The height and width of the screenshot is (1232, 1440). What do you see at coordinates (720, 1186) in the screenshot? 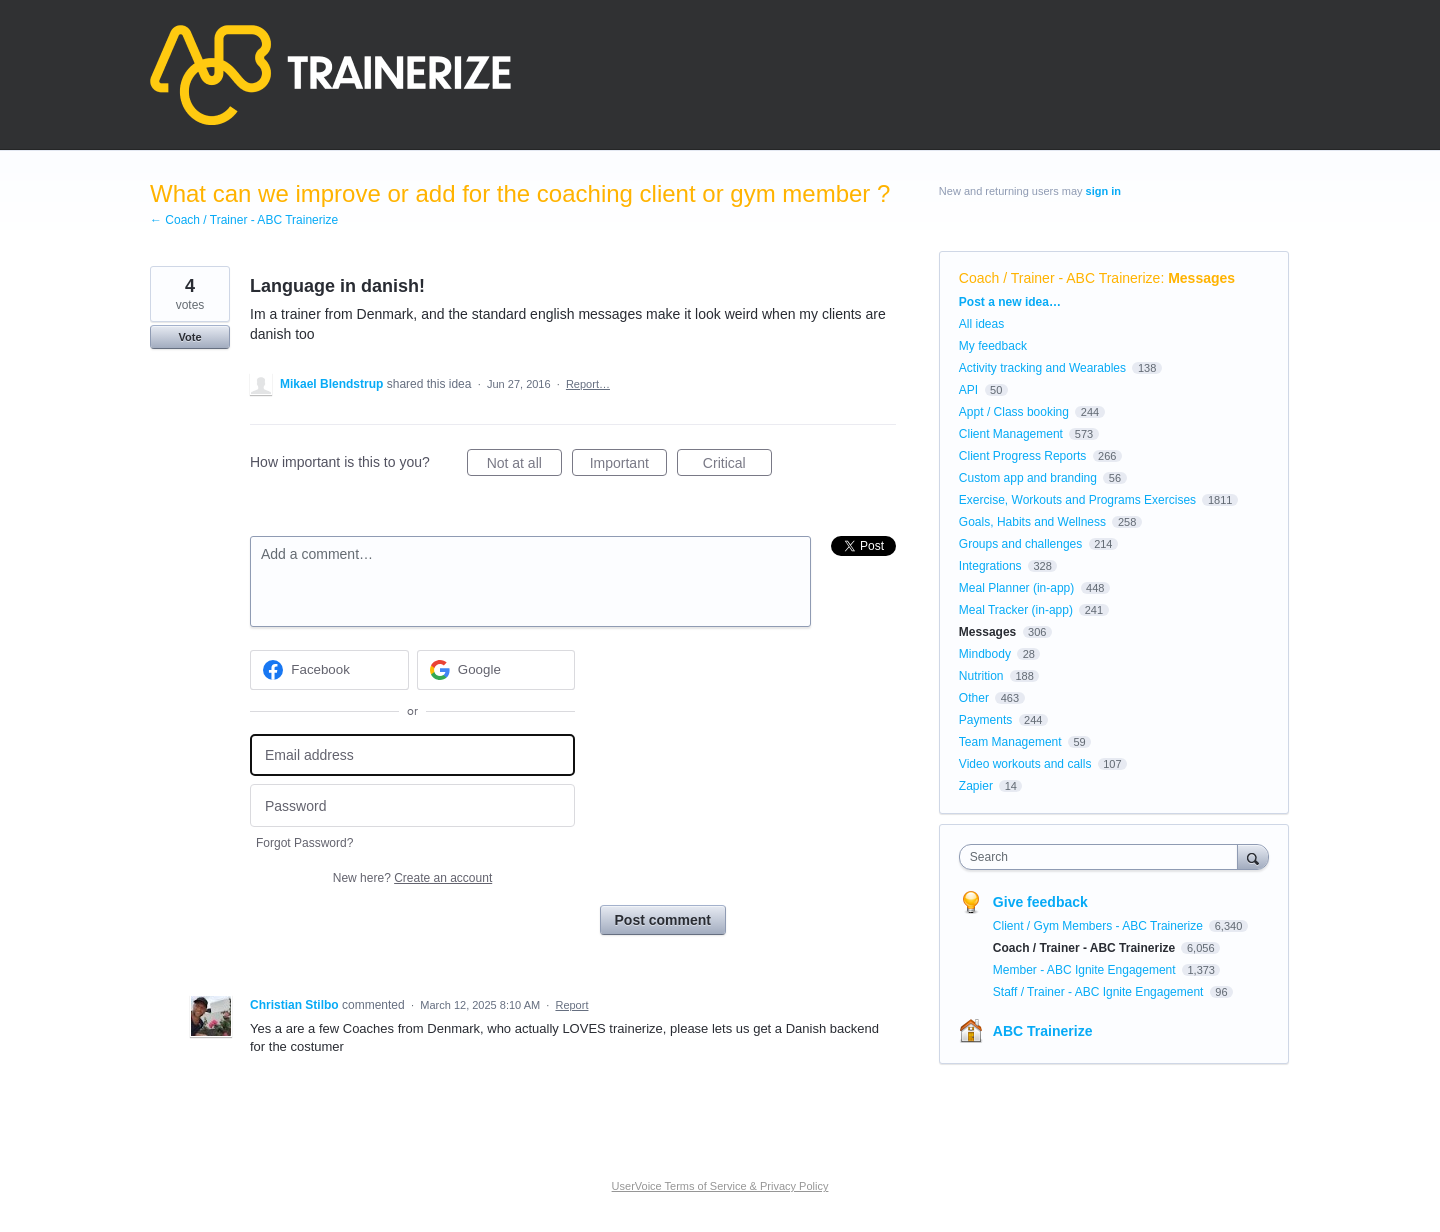
I see `UserVoice Terms of Service & Privacy Policy` at bounding box center [720, 1186].